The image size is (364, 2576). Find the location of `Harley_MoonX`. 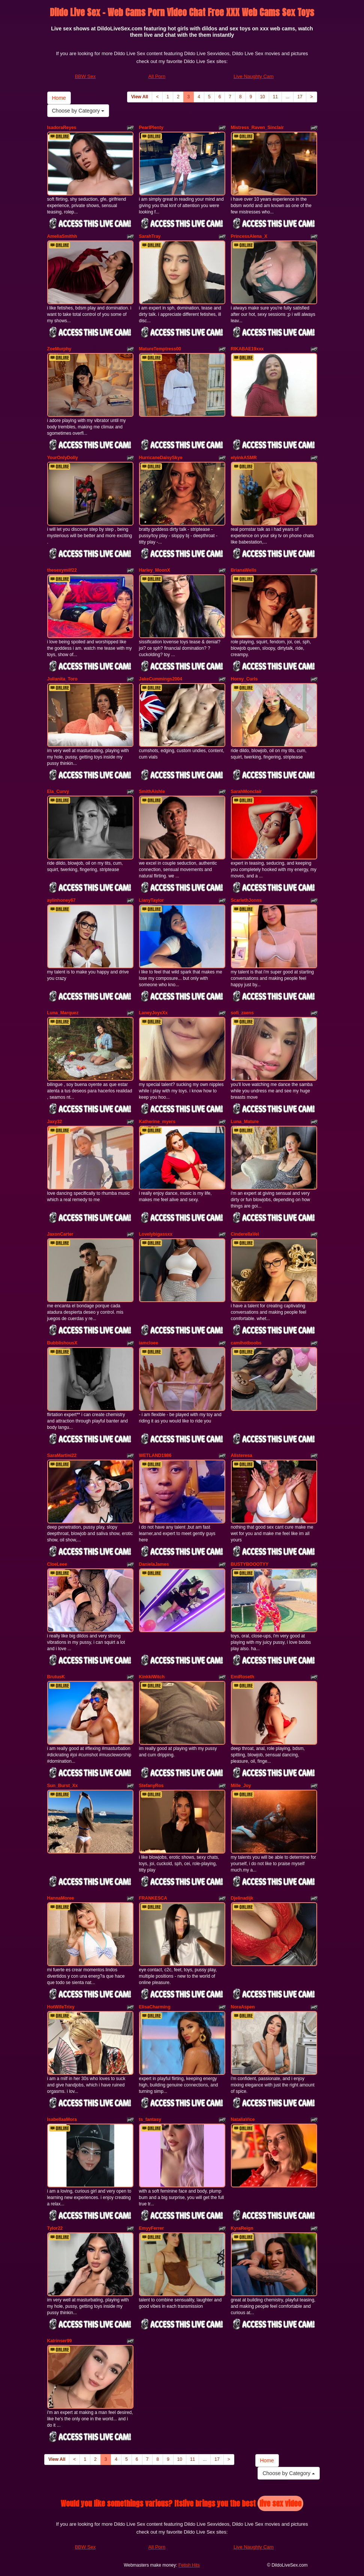

Harley_MoonX is located at coordinates (154, 570).